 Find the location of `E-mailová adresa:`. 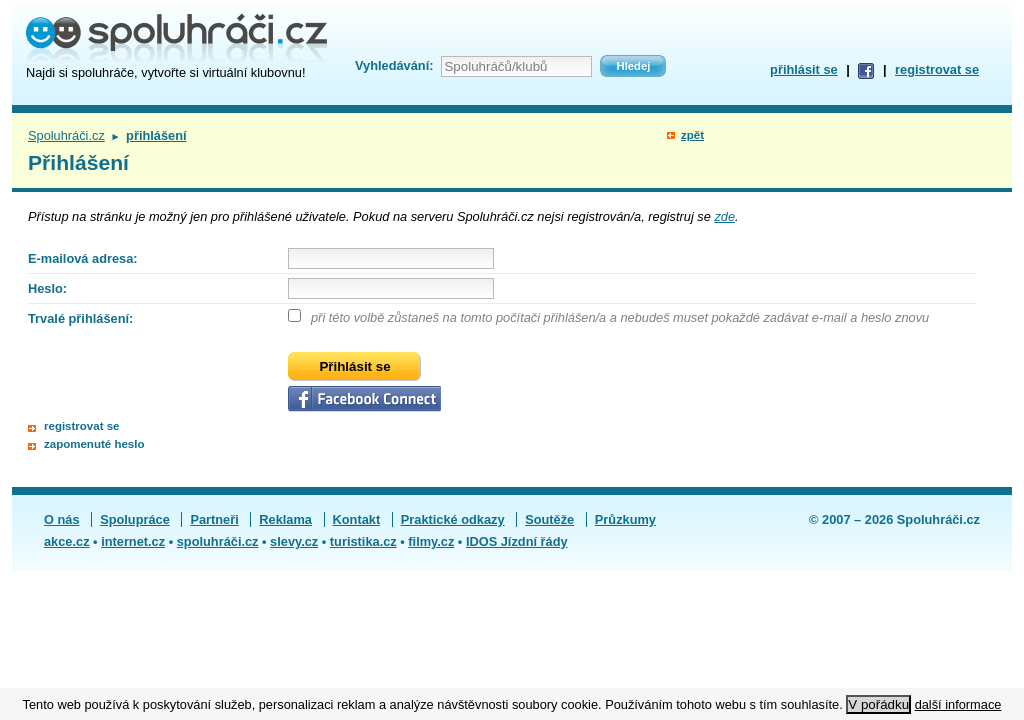

E-mailová adresa: is located at coordinates (83, 258).